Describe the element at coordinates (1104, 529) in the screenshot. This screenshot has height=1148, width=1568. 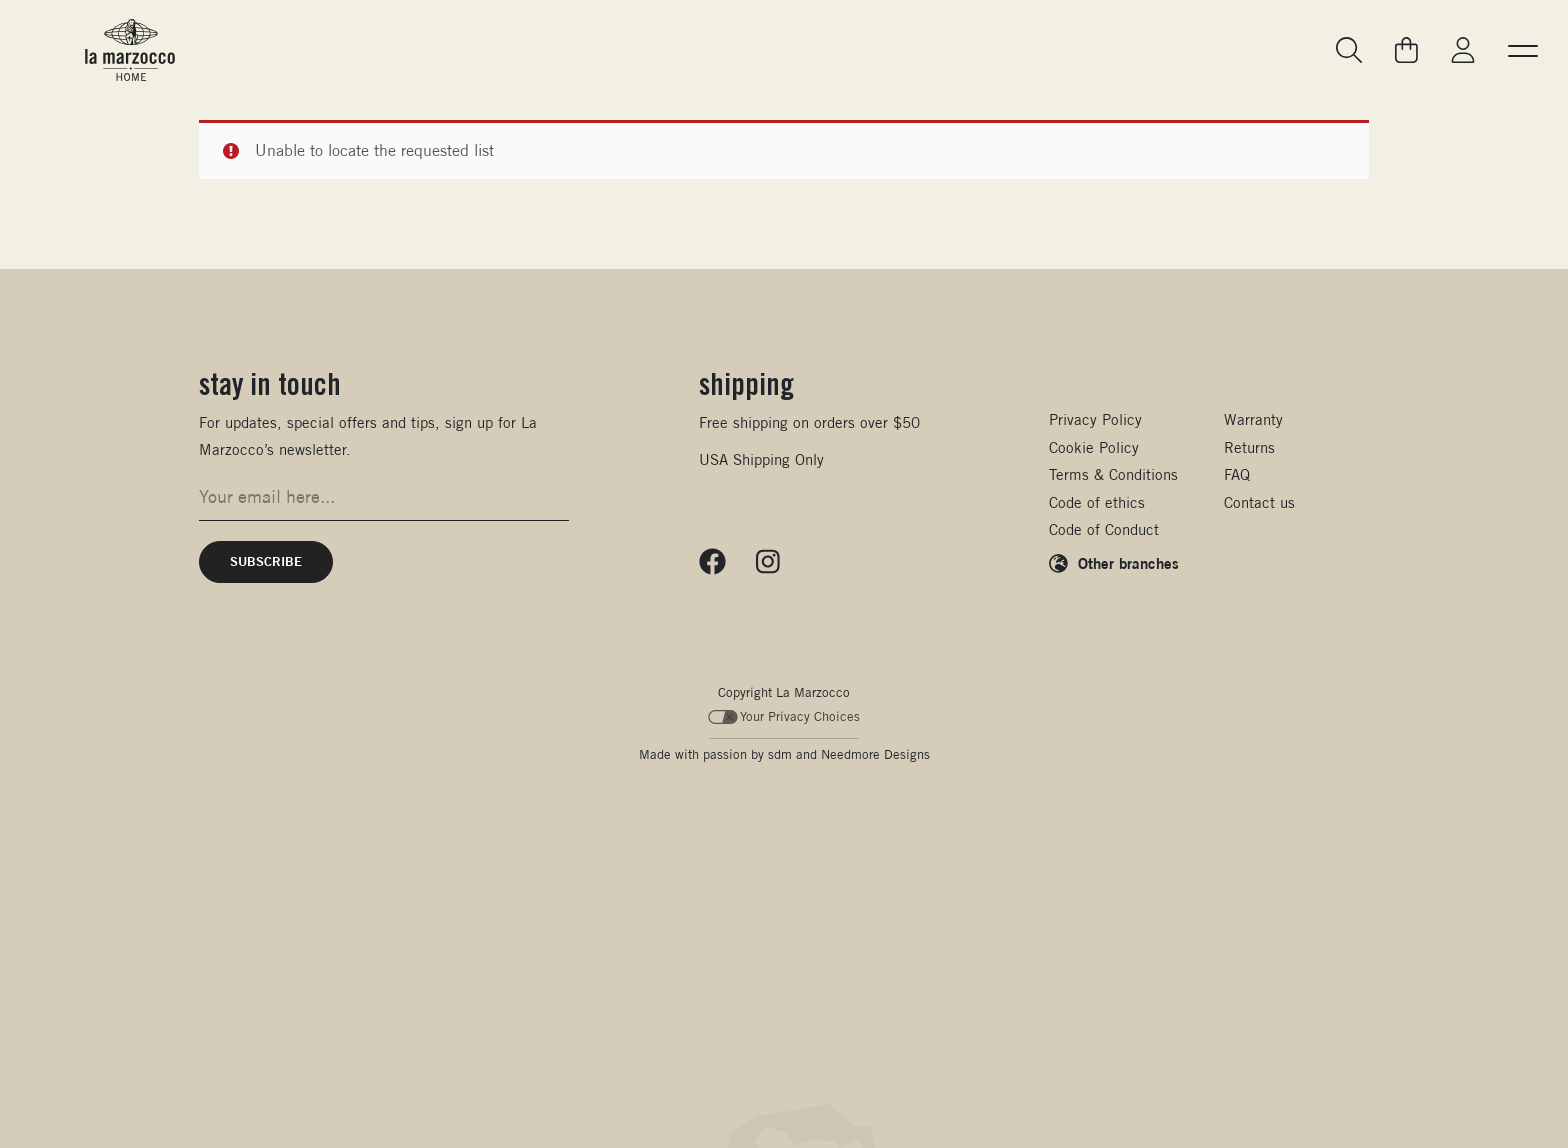
I see `Code of Conduct` at that location.